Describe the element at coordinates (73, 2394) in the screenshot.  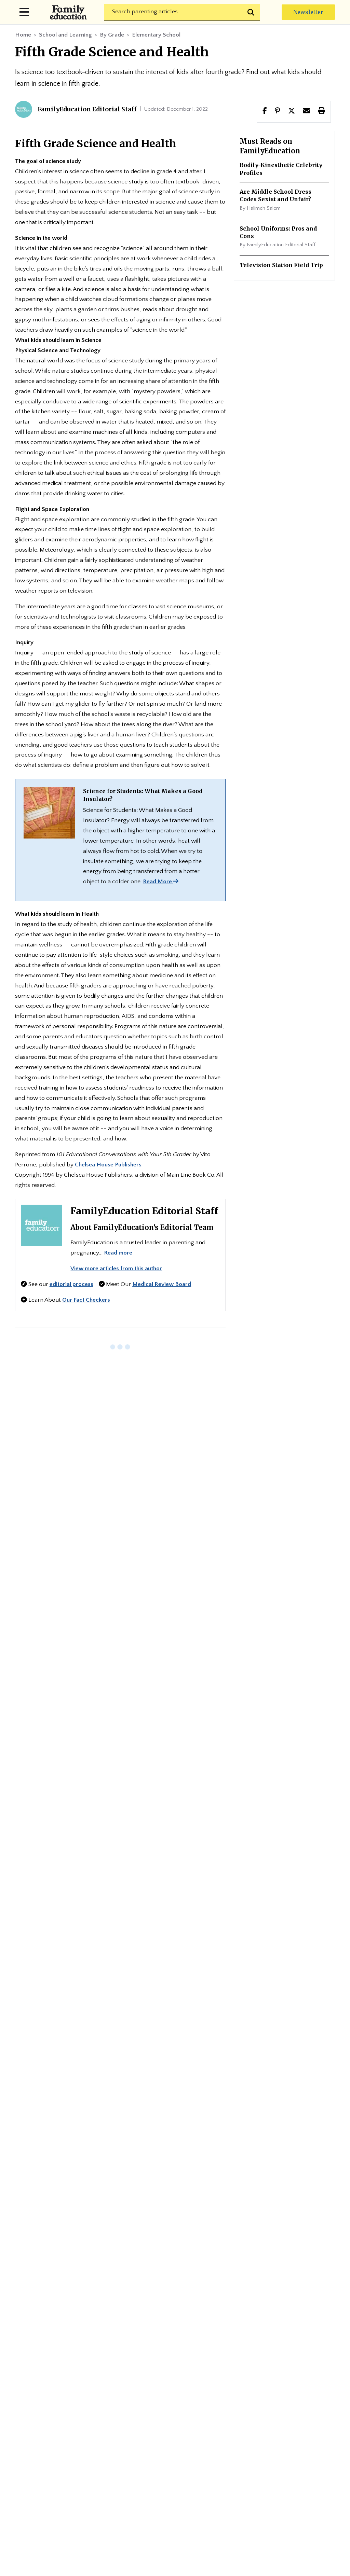
I see `Newsletter Center` at that location.